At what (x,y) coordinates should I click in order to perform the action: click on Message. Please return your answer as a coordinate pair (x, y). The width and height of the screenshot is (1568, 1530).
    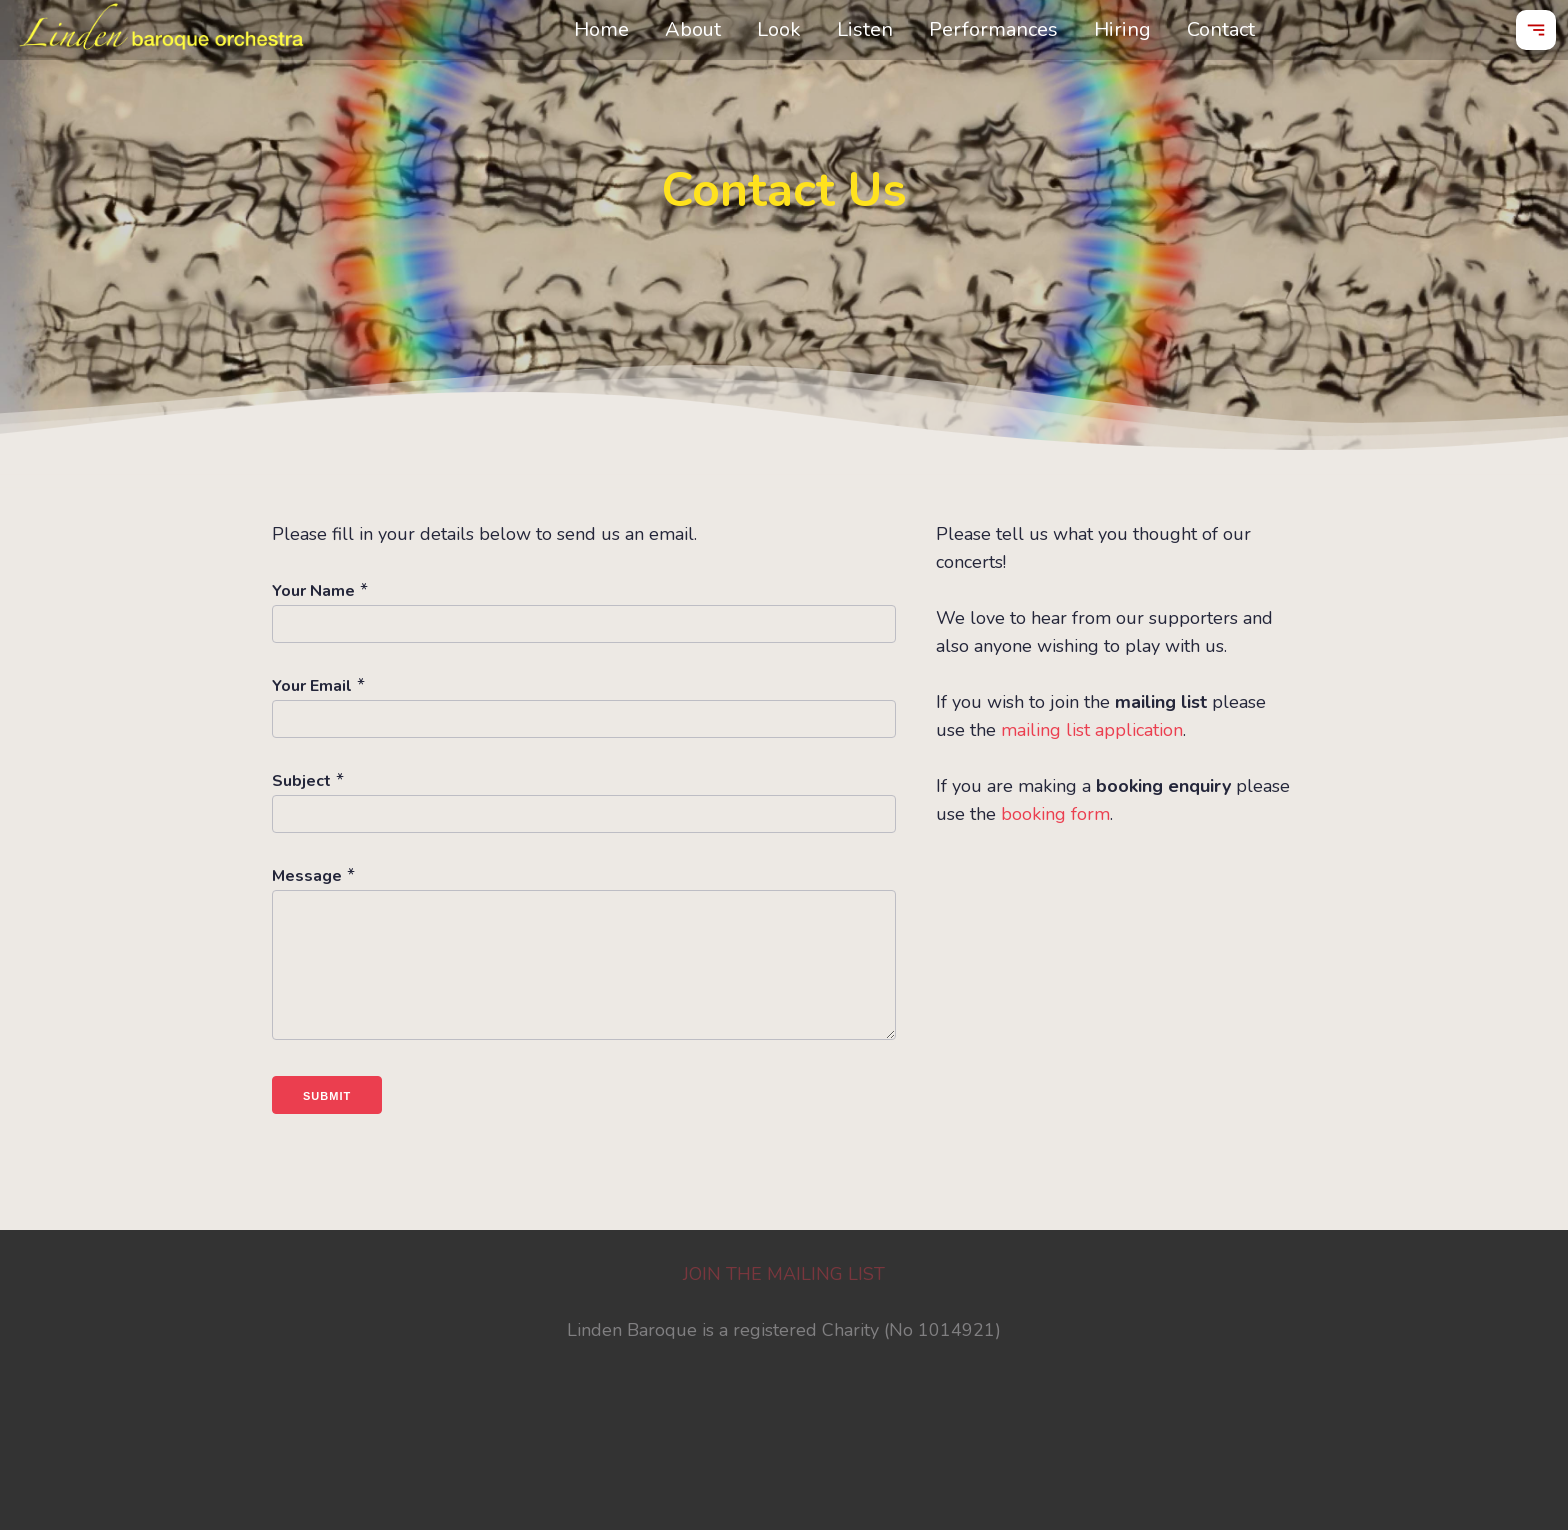
    Looking at the image, I should click on (307, 876).